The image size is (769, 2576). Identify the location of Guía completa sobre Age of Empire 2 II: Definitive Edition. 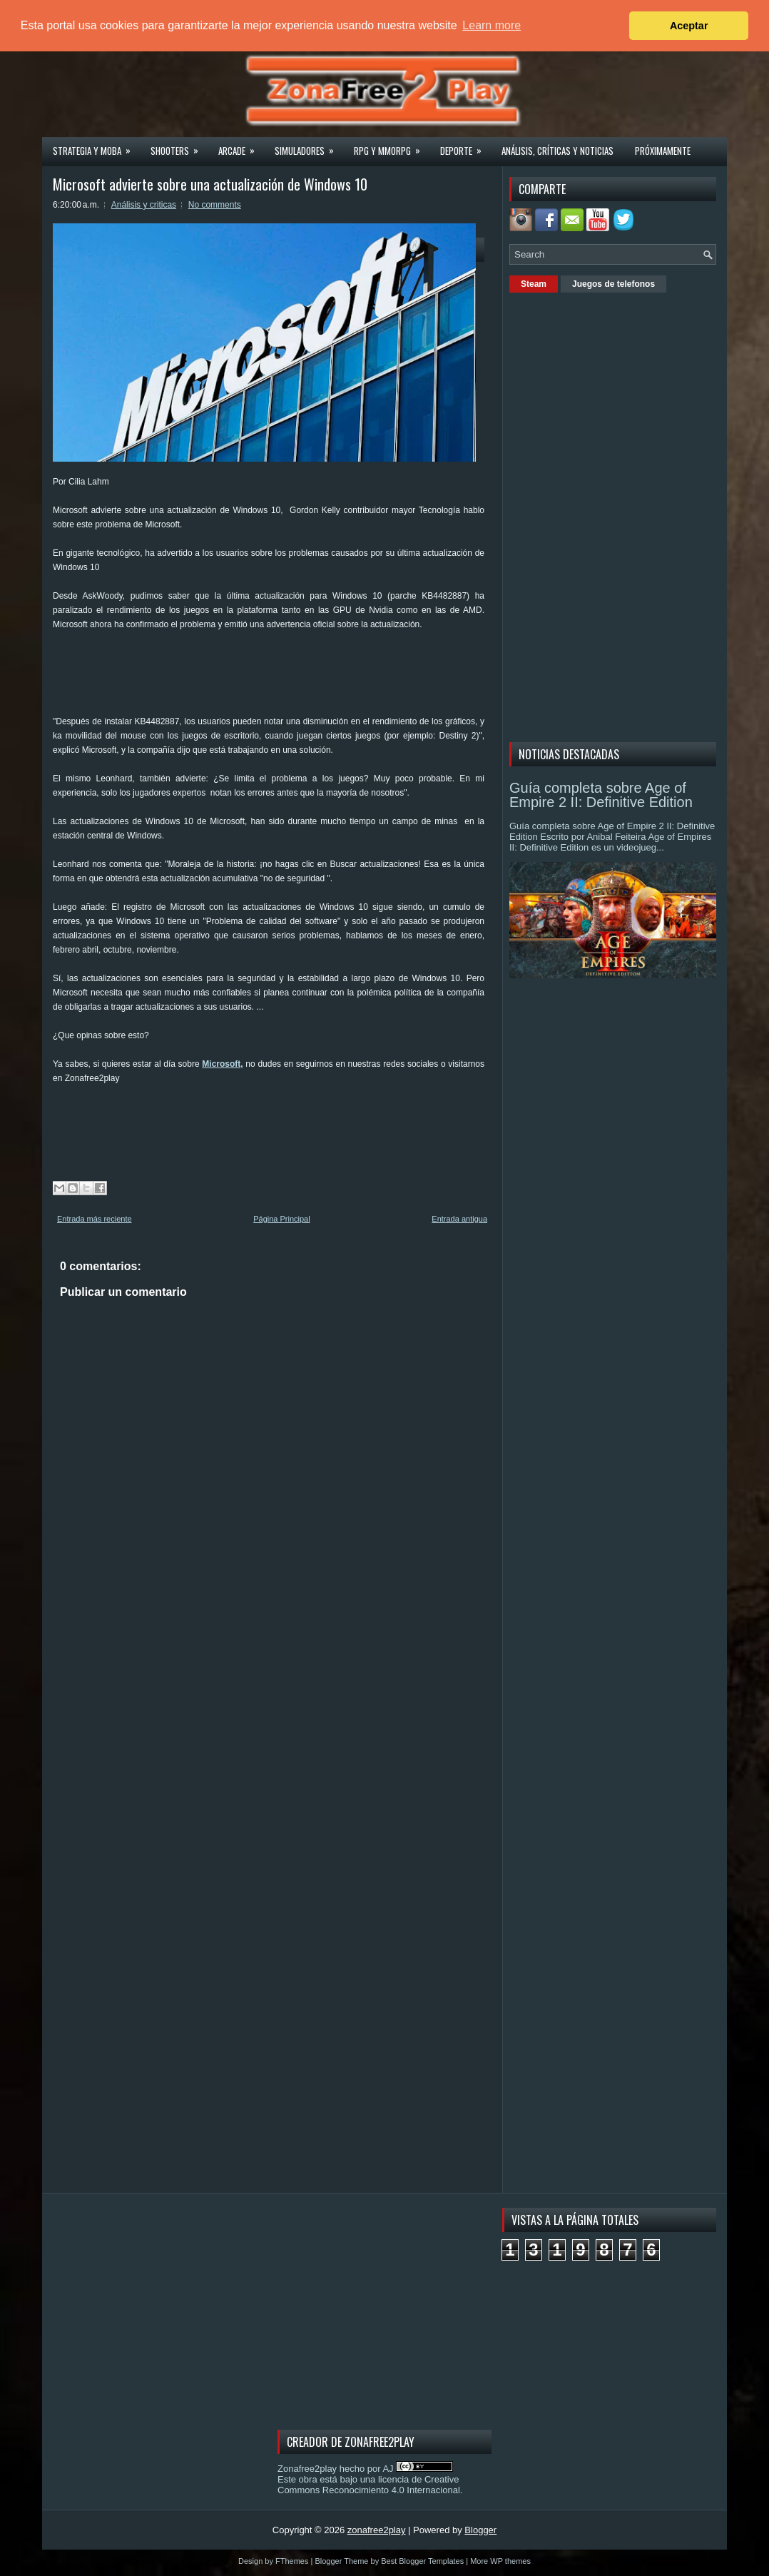
(601, 795).